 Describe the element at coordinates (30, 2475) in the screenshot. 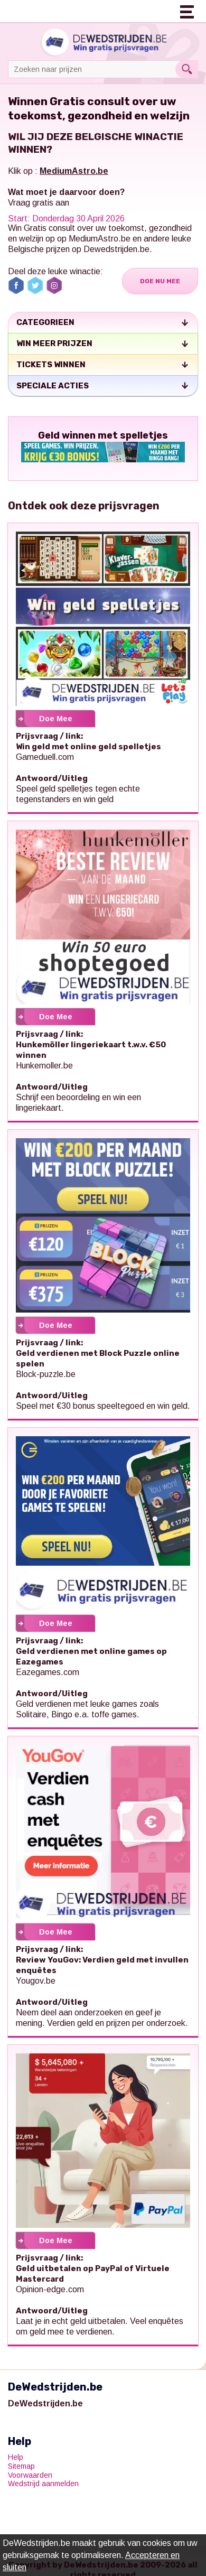

I see `Voorwaarden` at that location.